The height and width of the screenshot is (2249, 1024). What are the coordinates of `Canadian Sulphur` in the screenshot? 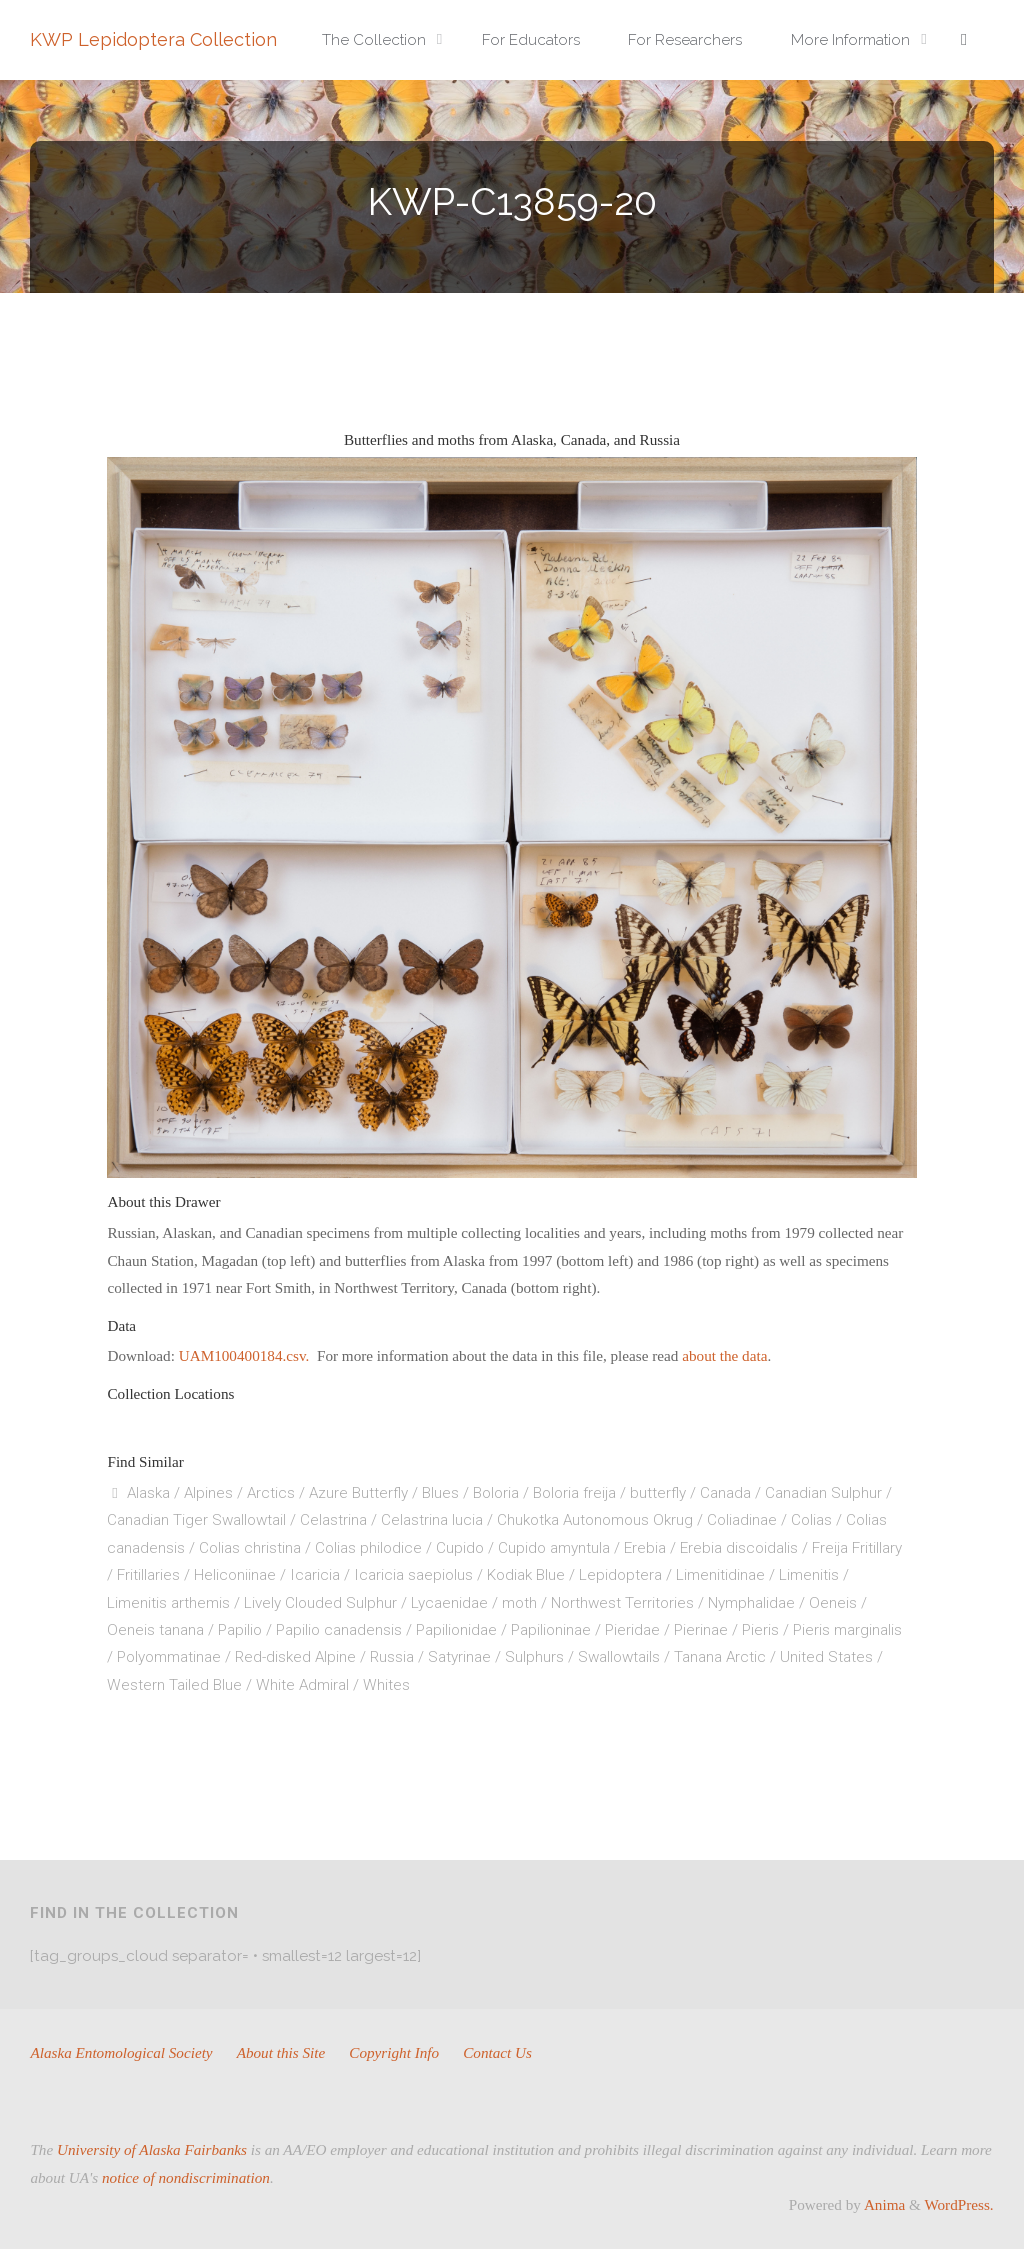 It's located at (823, 1493).